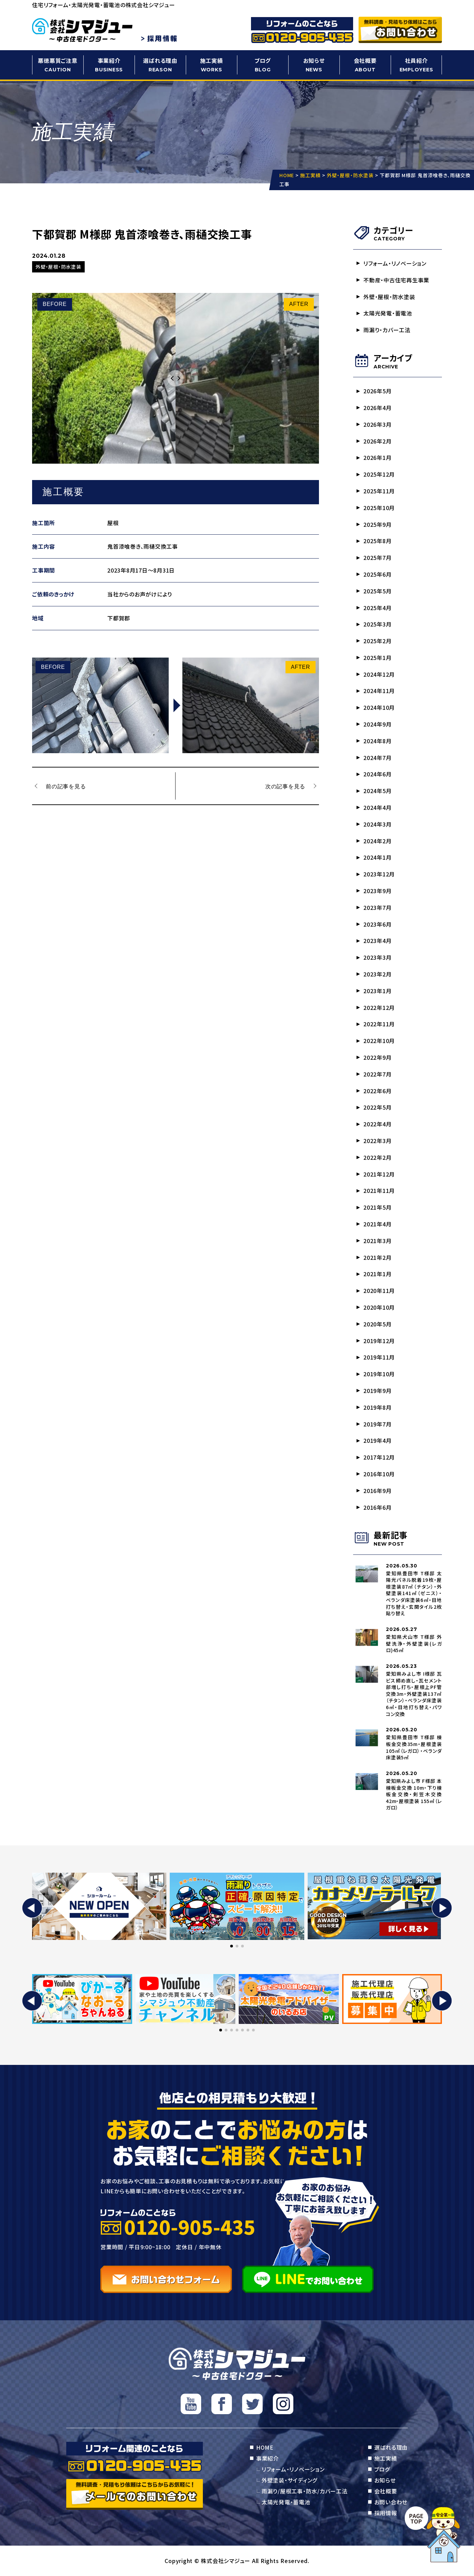 This screenshot has height=2576, width=474. I want to click on 雨漏り/屋根工事・防水/カバー工法, so click(305, 2491).